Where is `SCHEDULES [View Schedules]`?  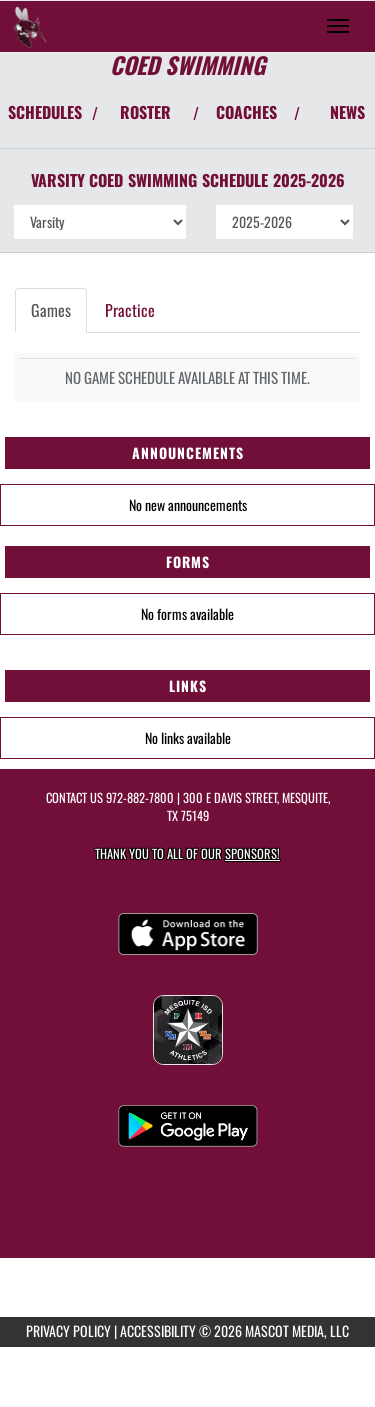 SCHEDULES [View Schedules] is located at coordinates (45, 112).